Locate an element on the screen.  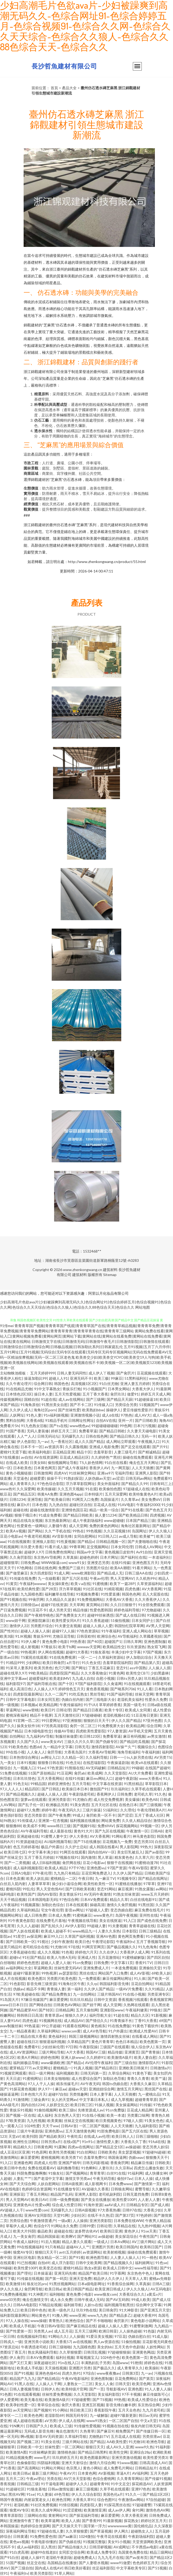
亚洲黄色网战 is located at coordinates (143, 2352).